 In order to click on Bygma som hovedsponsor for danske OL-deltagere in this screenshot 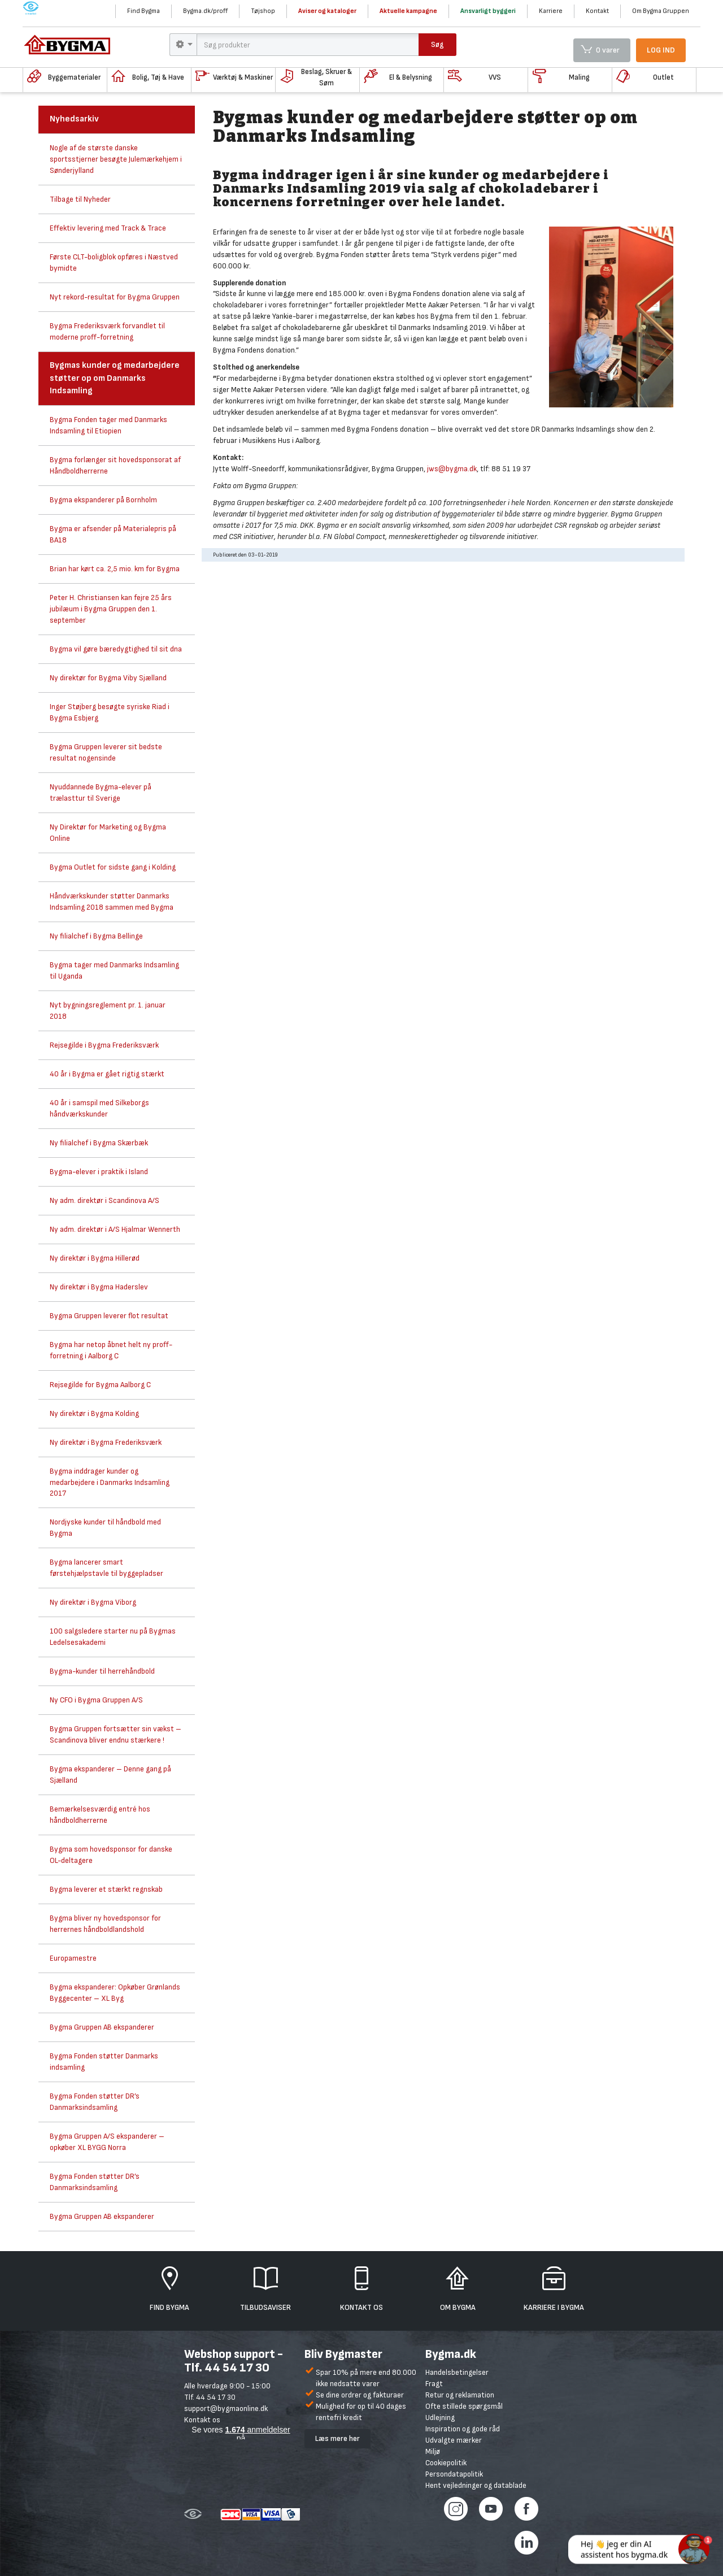, I will do `click(111, 1854)`.